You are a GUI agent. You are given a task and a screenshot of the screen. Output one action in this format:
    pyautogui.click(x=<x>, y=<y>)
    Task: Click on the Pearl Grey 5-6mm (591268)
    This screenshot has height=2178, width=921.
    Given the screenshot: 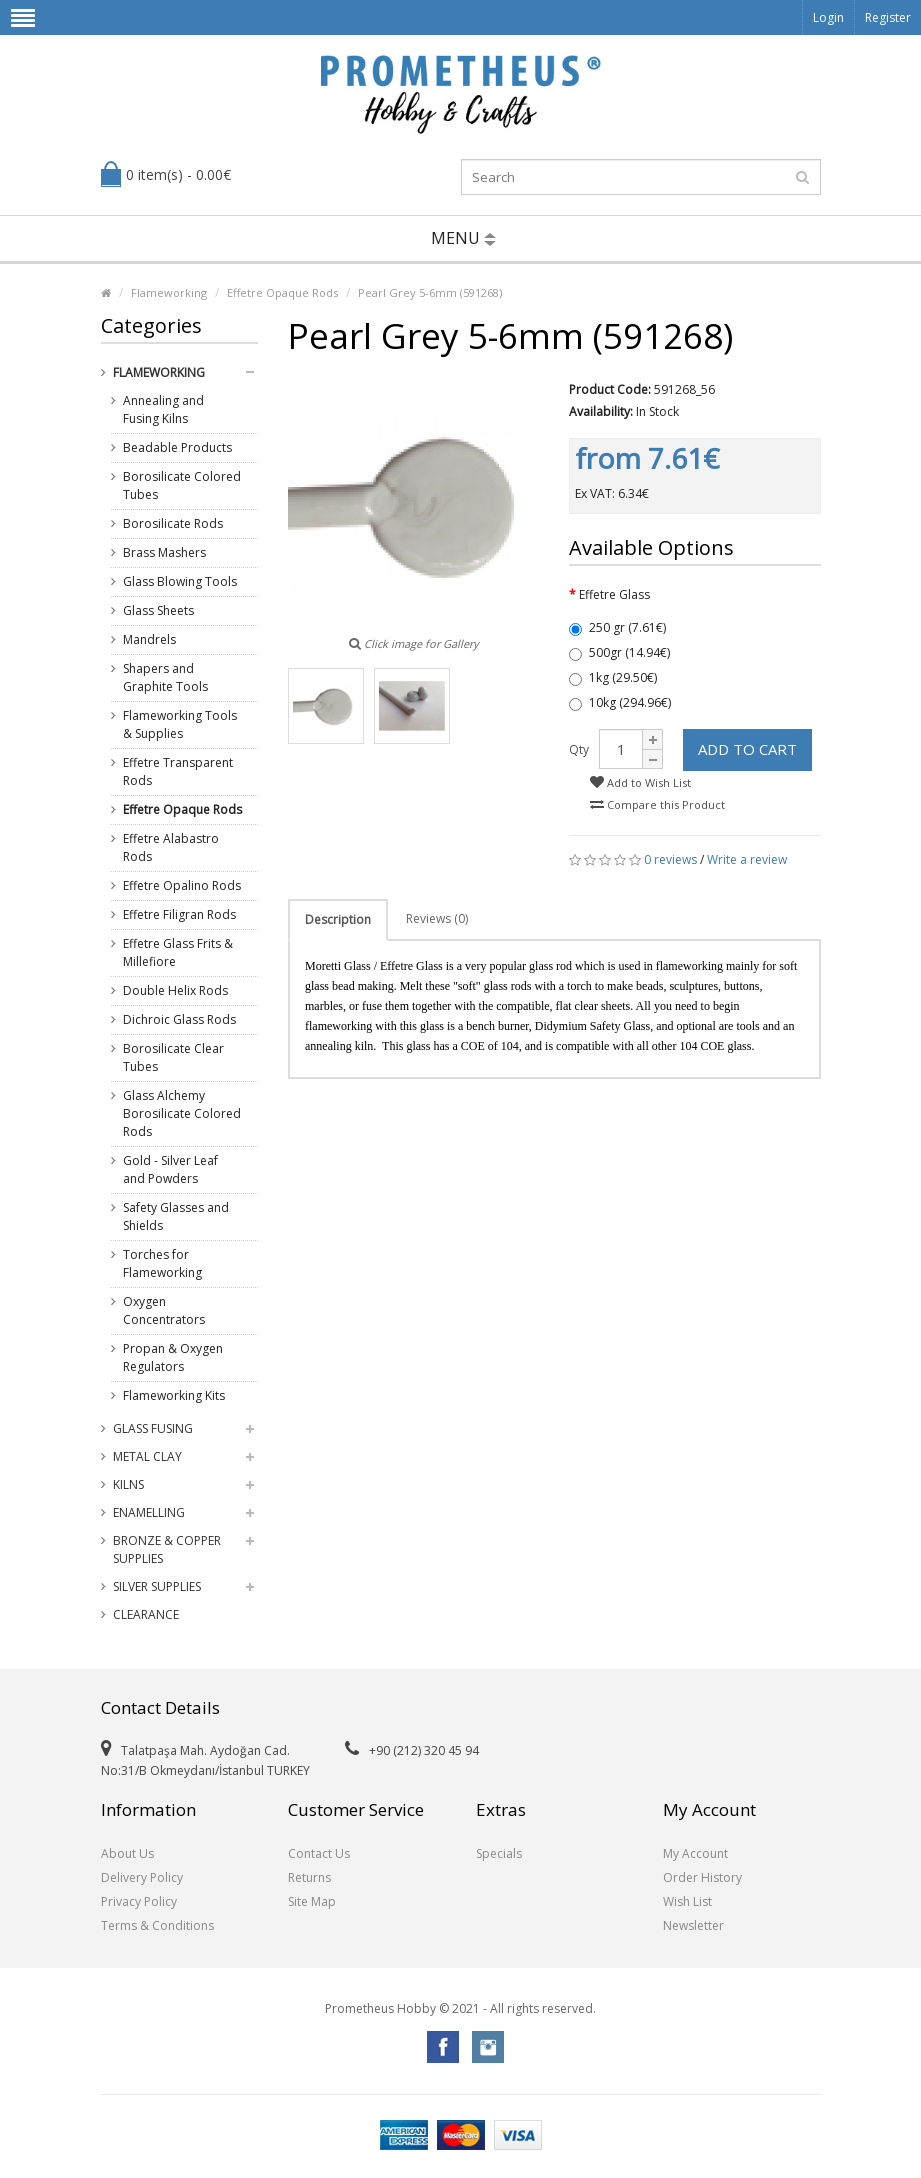 What is the action you would take?
    pyautogui.click(x=430, y=292)
    